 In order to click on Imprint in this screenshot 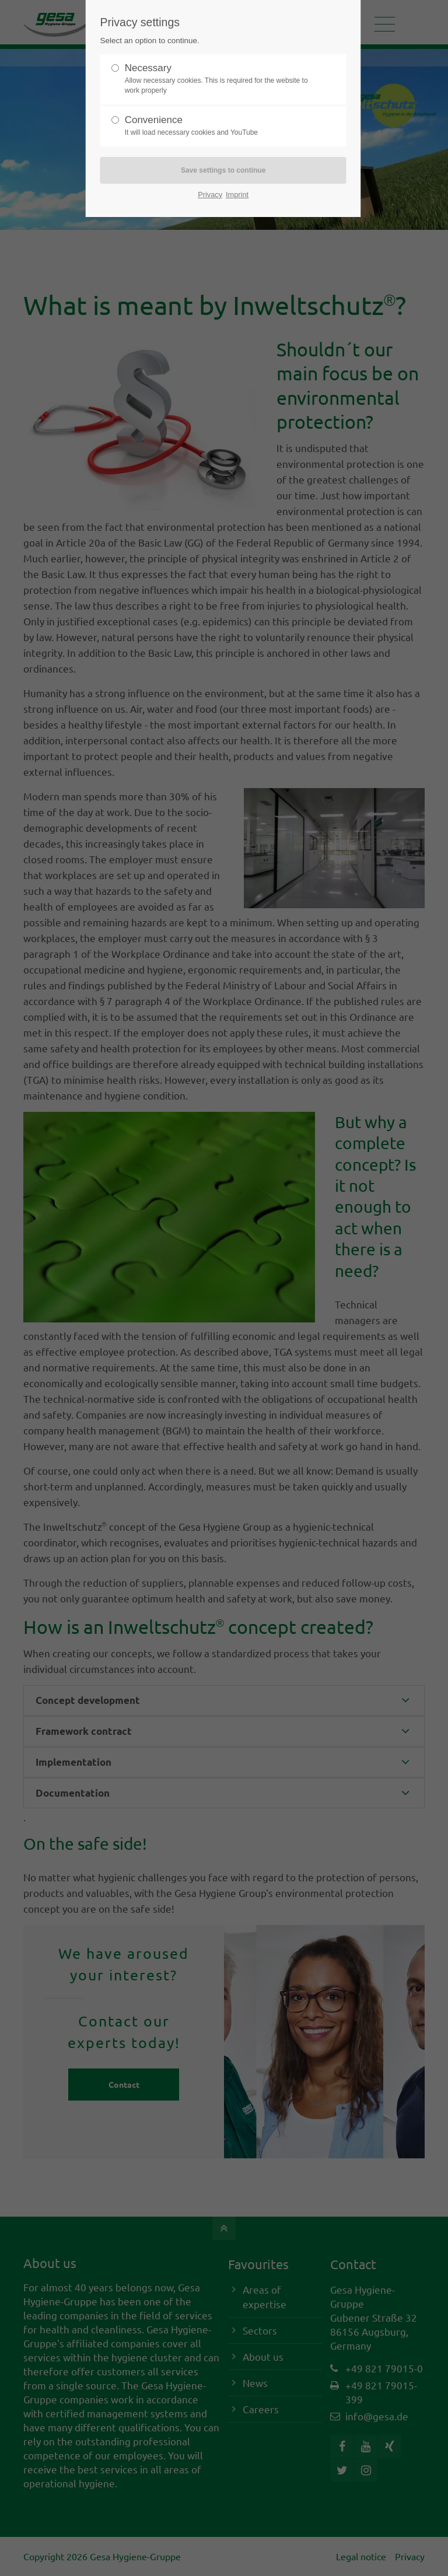, I will do `click(237, 194)`.